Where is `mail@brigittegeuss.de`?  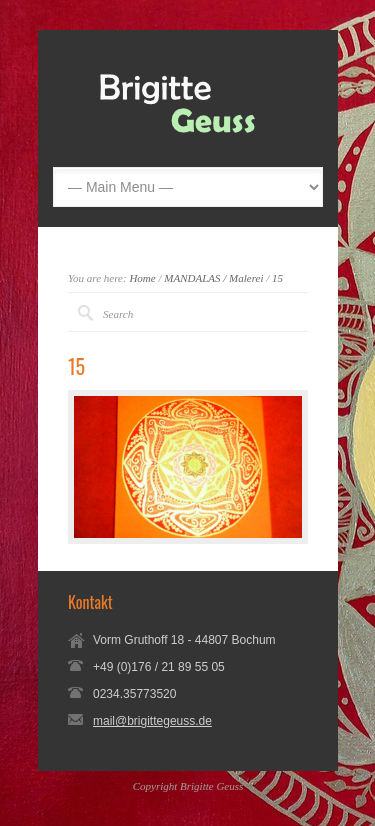
mail@brigittegeuss.de is located at coordinates (152, 721).